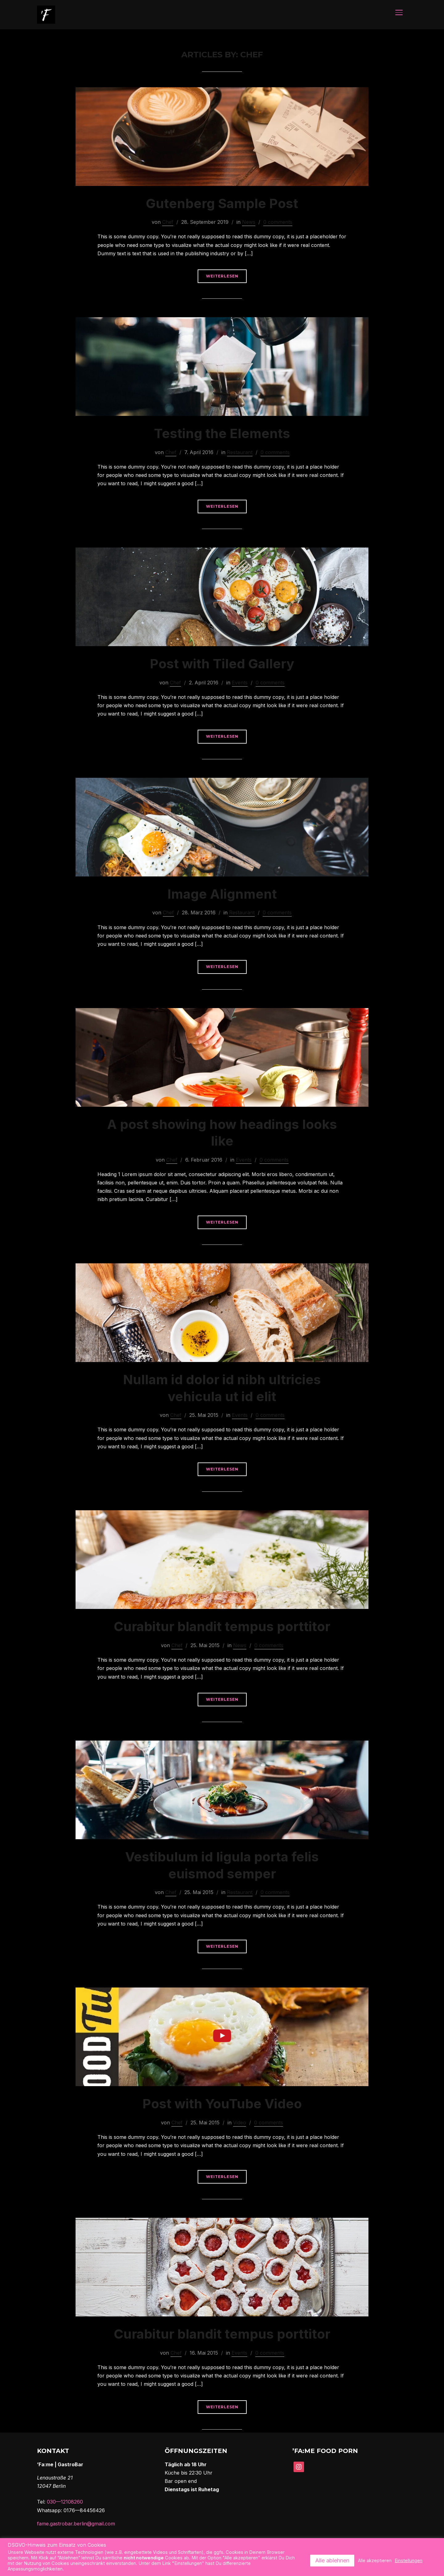 This screenshot has width=444, height=2576. I want to click on fame.gastrobar.berlin@gmail.com, so click(76, 2524).